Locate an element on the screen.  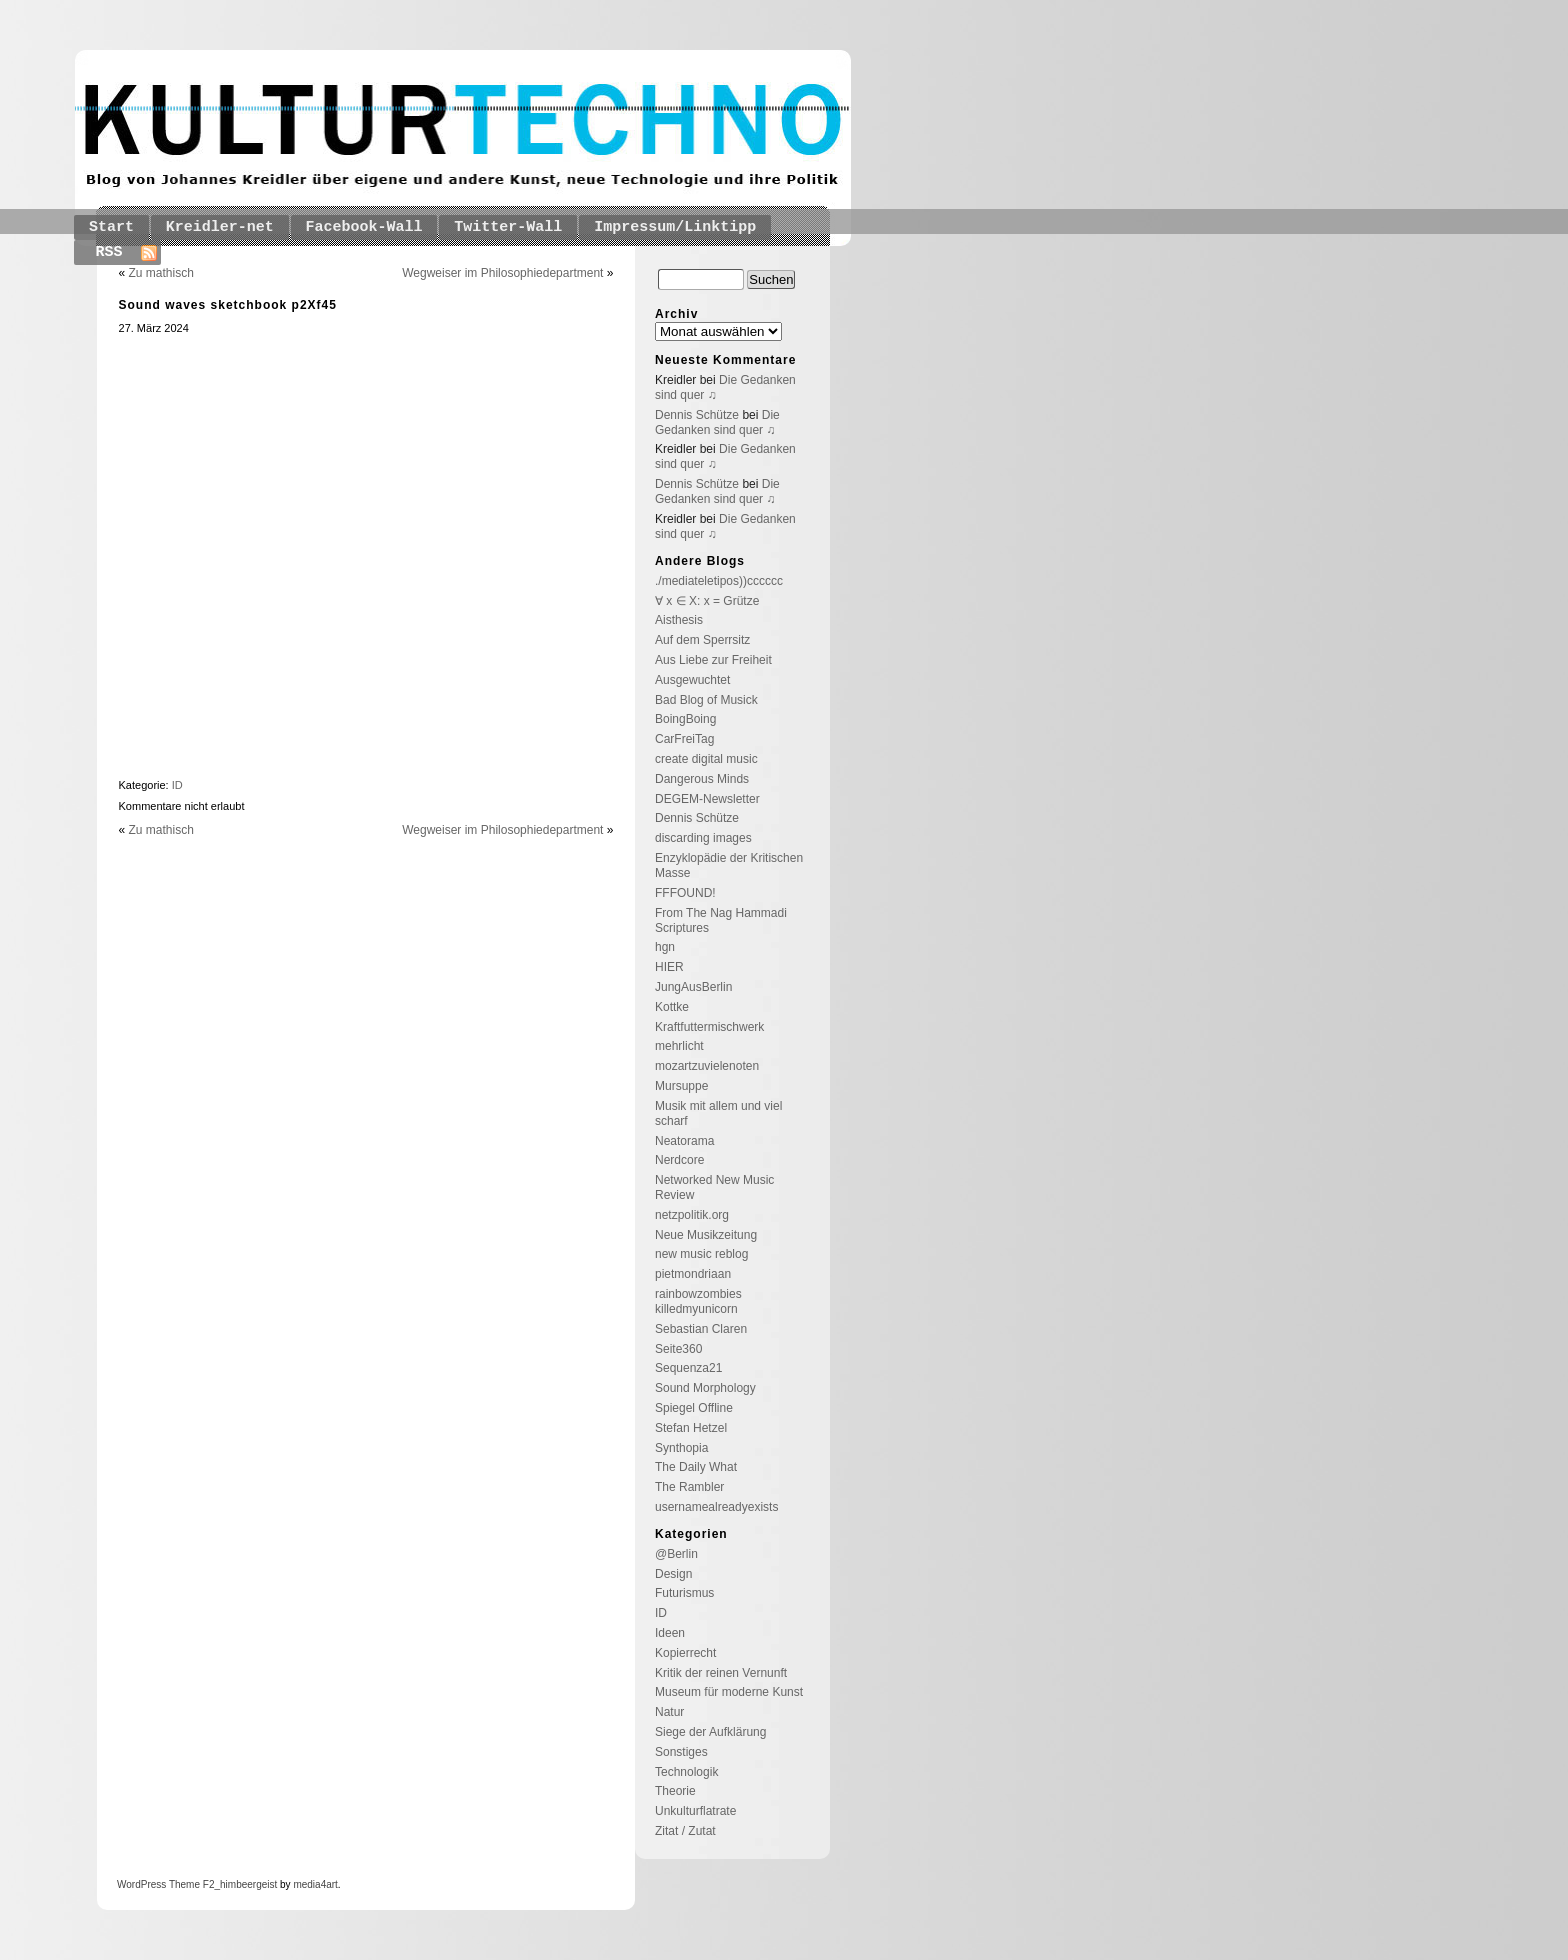
Design is located at coordinates (673, 1574).